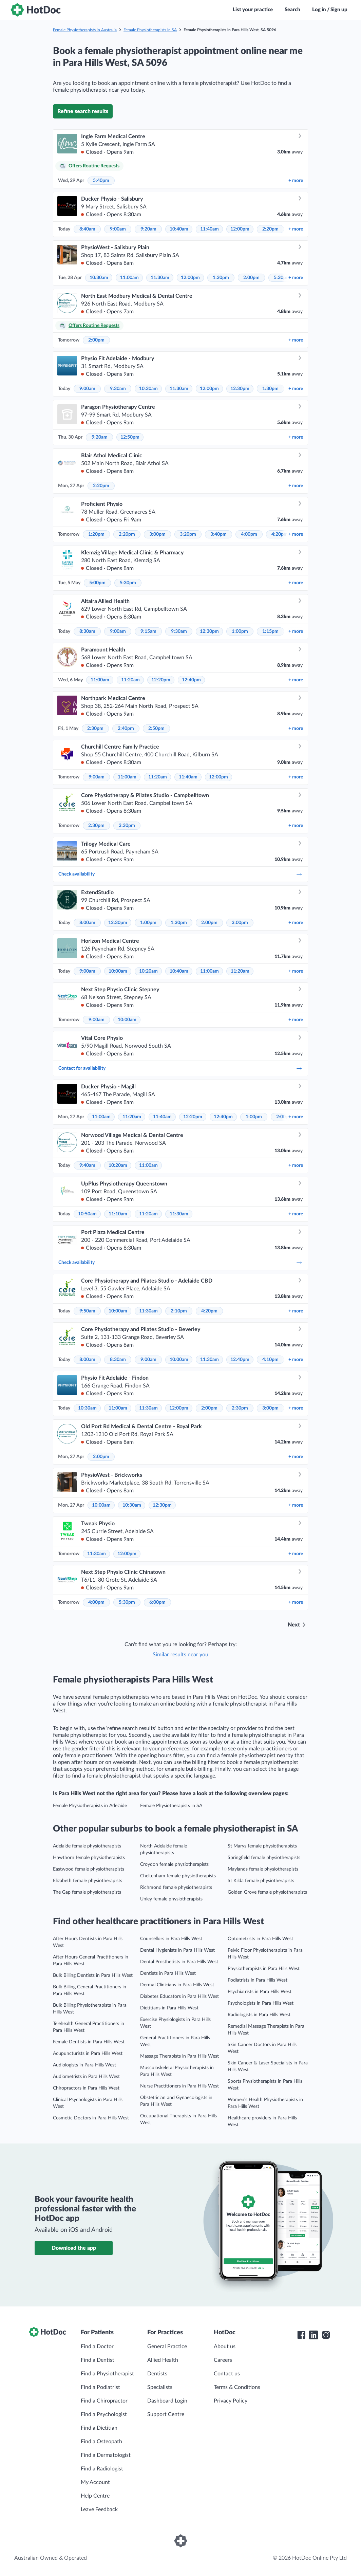 The image size is (361, 2576). I want to click on About us, so click(224, 2346).